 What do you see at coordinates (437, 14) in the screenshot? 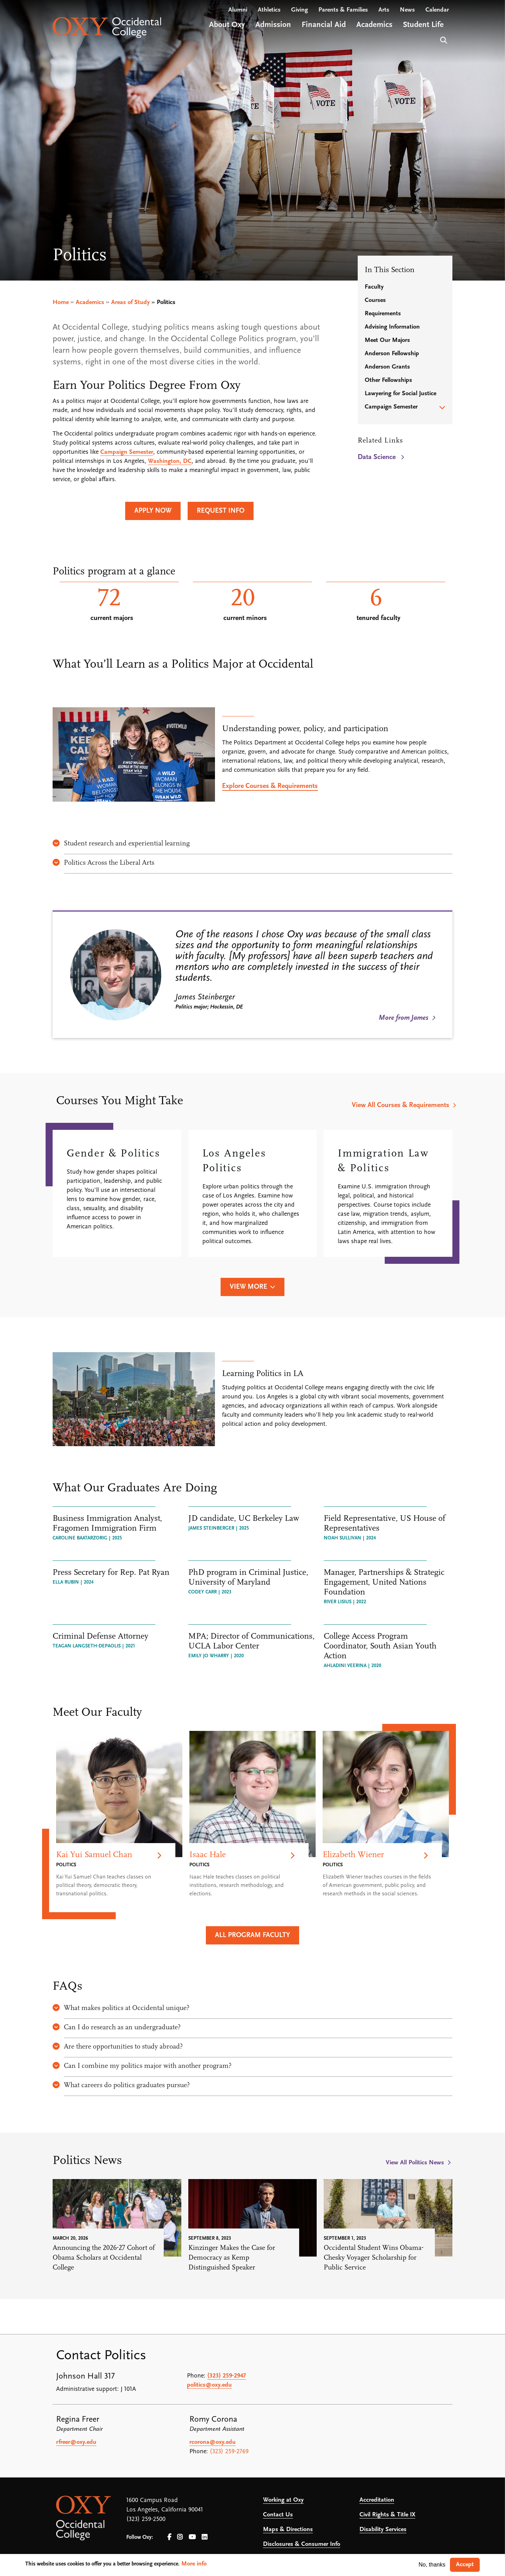
I see `Calendar` at bounding box center [437, 14].